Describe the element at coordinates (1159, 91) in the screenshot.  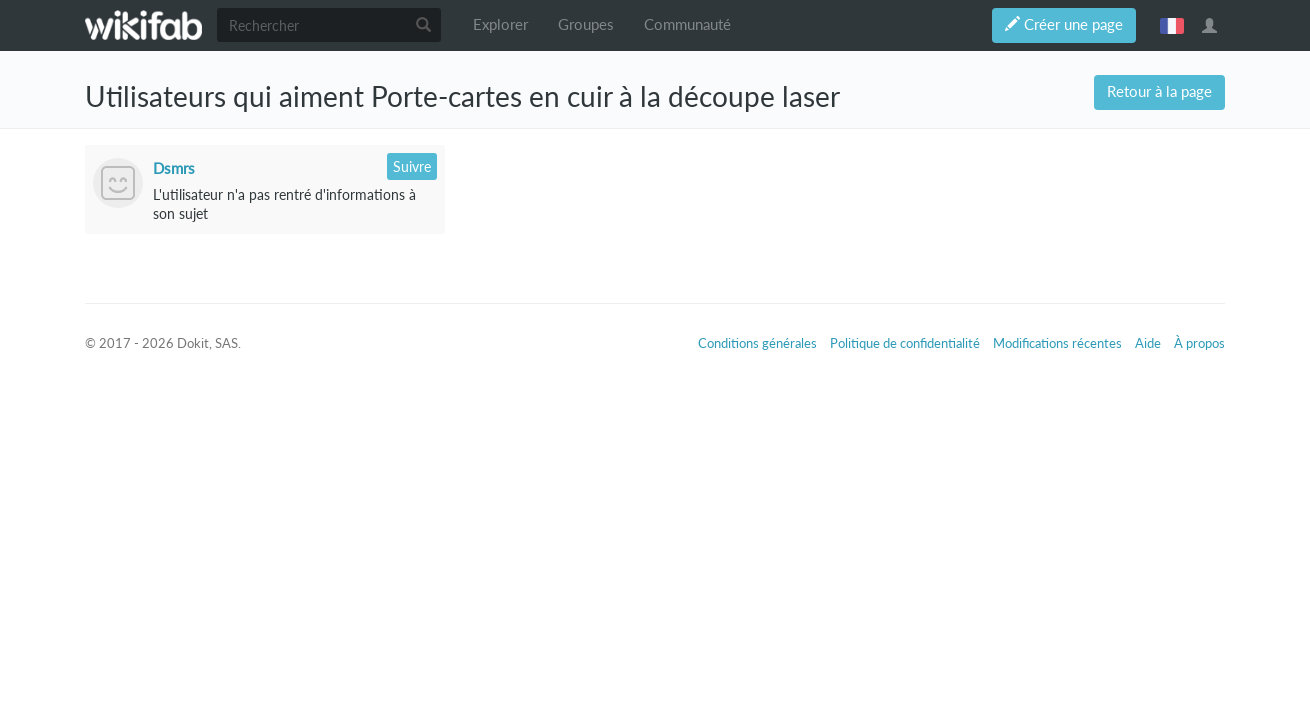
I see `Retour à la page` at that location.